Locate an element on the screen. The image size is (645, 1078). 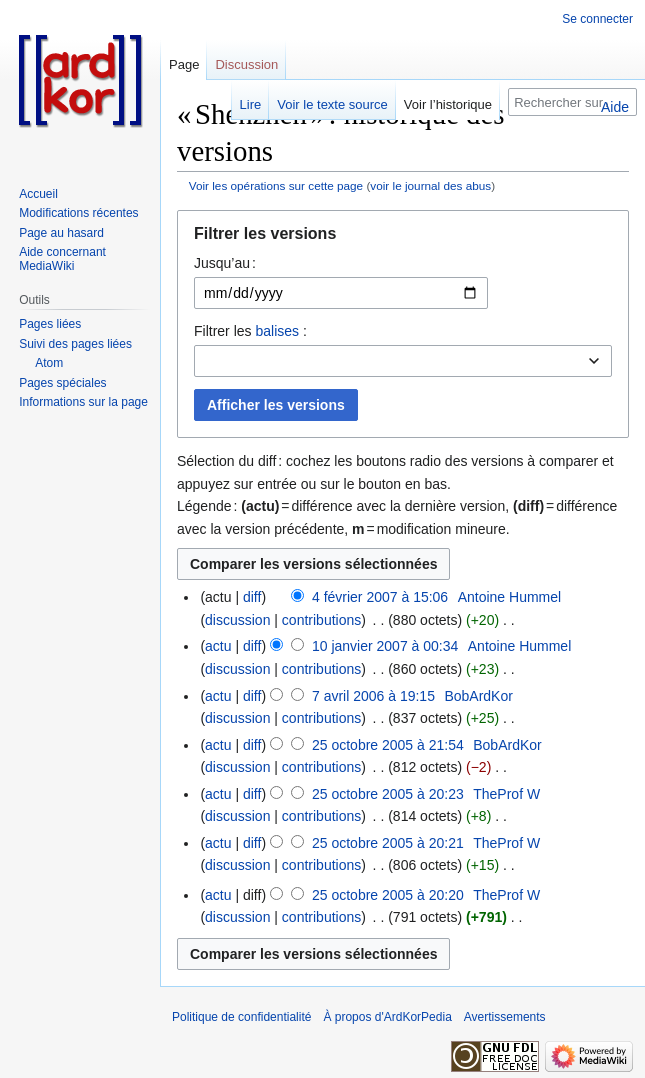
[Rechercher sur ArdKorPedia] is located at coordinates (572, 102).